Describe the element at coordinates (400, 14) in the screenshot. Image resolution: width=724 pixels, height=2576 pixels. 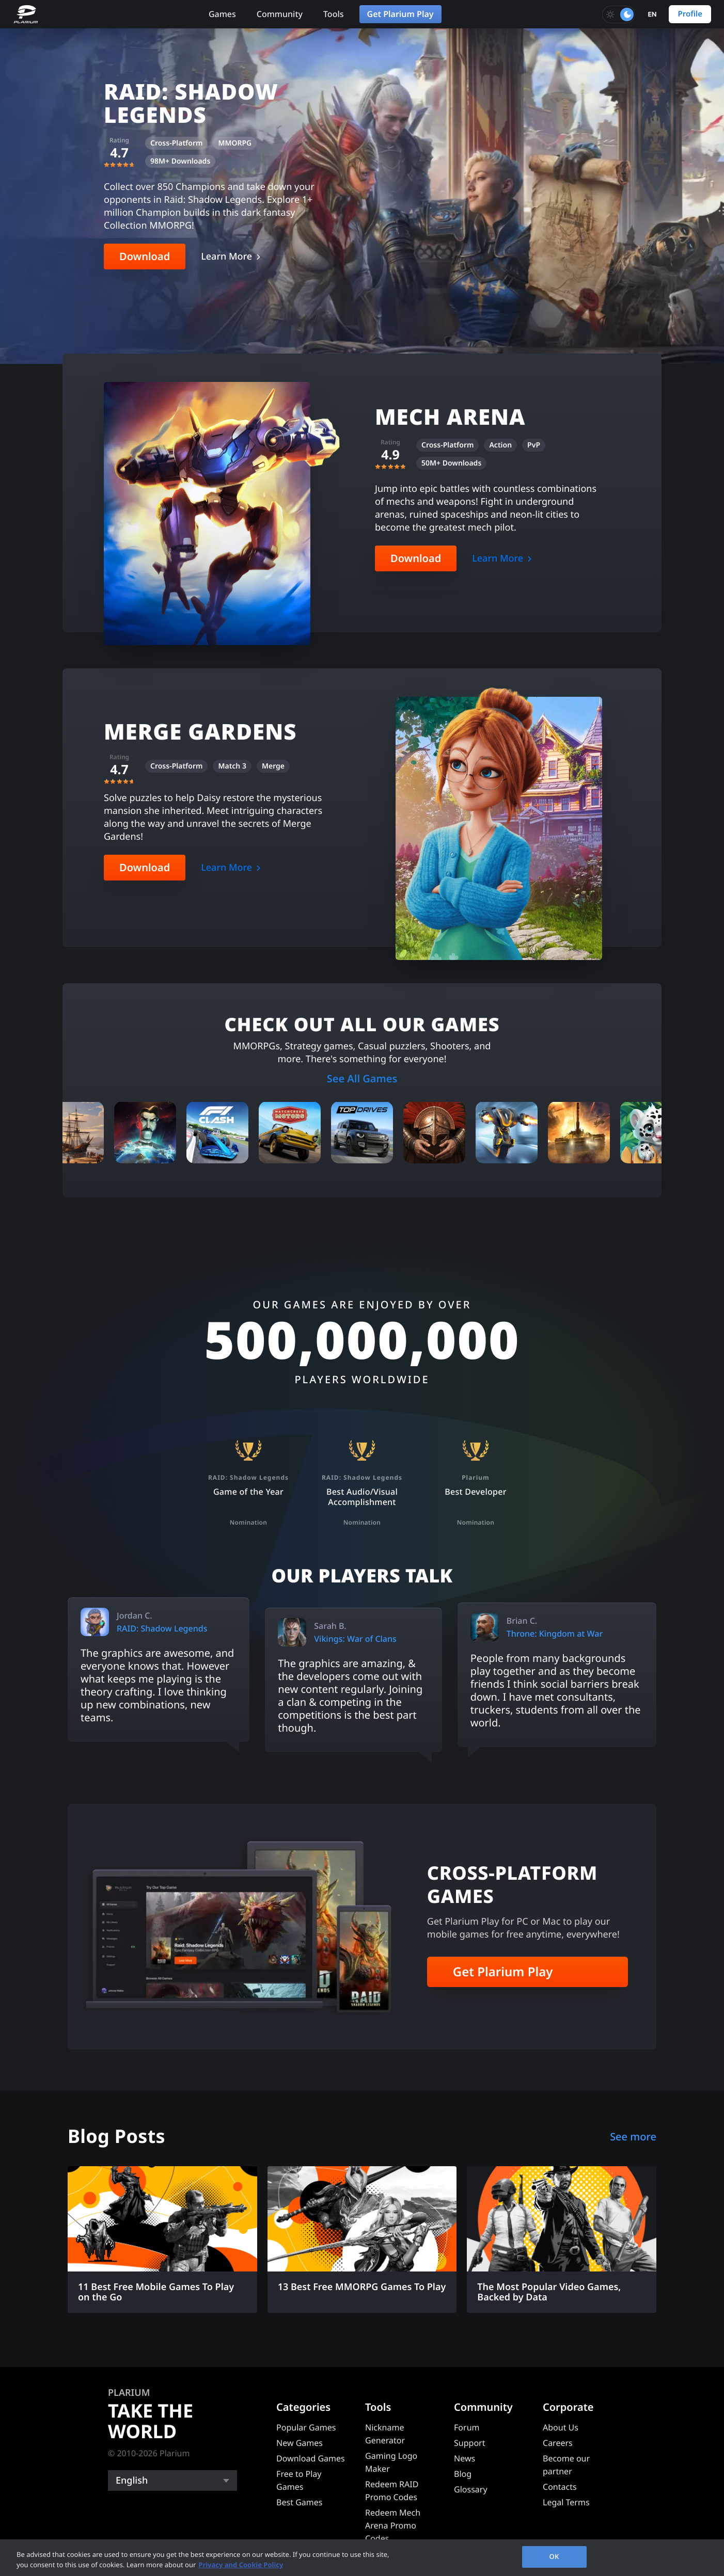
I see `Get Plarium Play` at that location.